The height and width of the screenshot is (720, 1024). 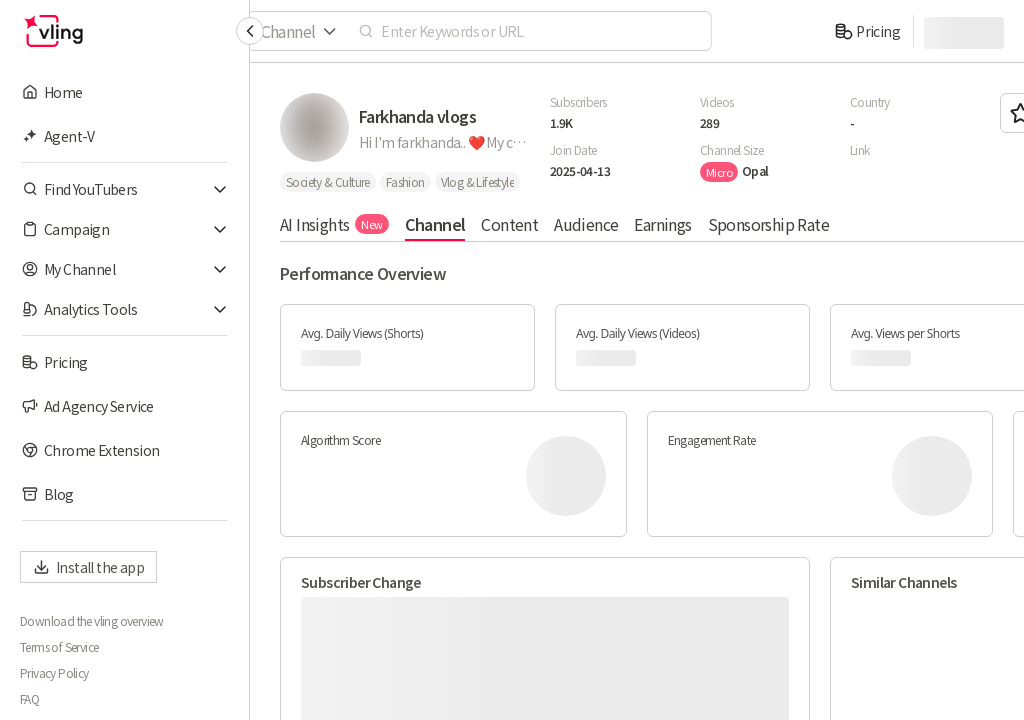 What do you see at coordinates (59, 647) in the screenshot?
I see `Terms of Service` at bounding box center [59, 647].